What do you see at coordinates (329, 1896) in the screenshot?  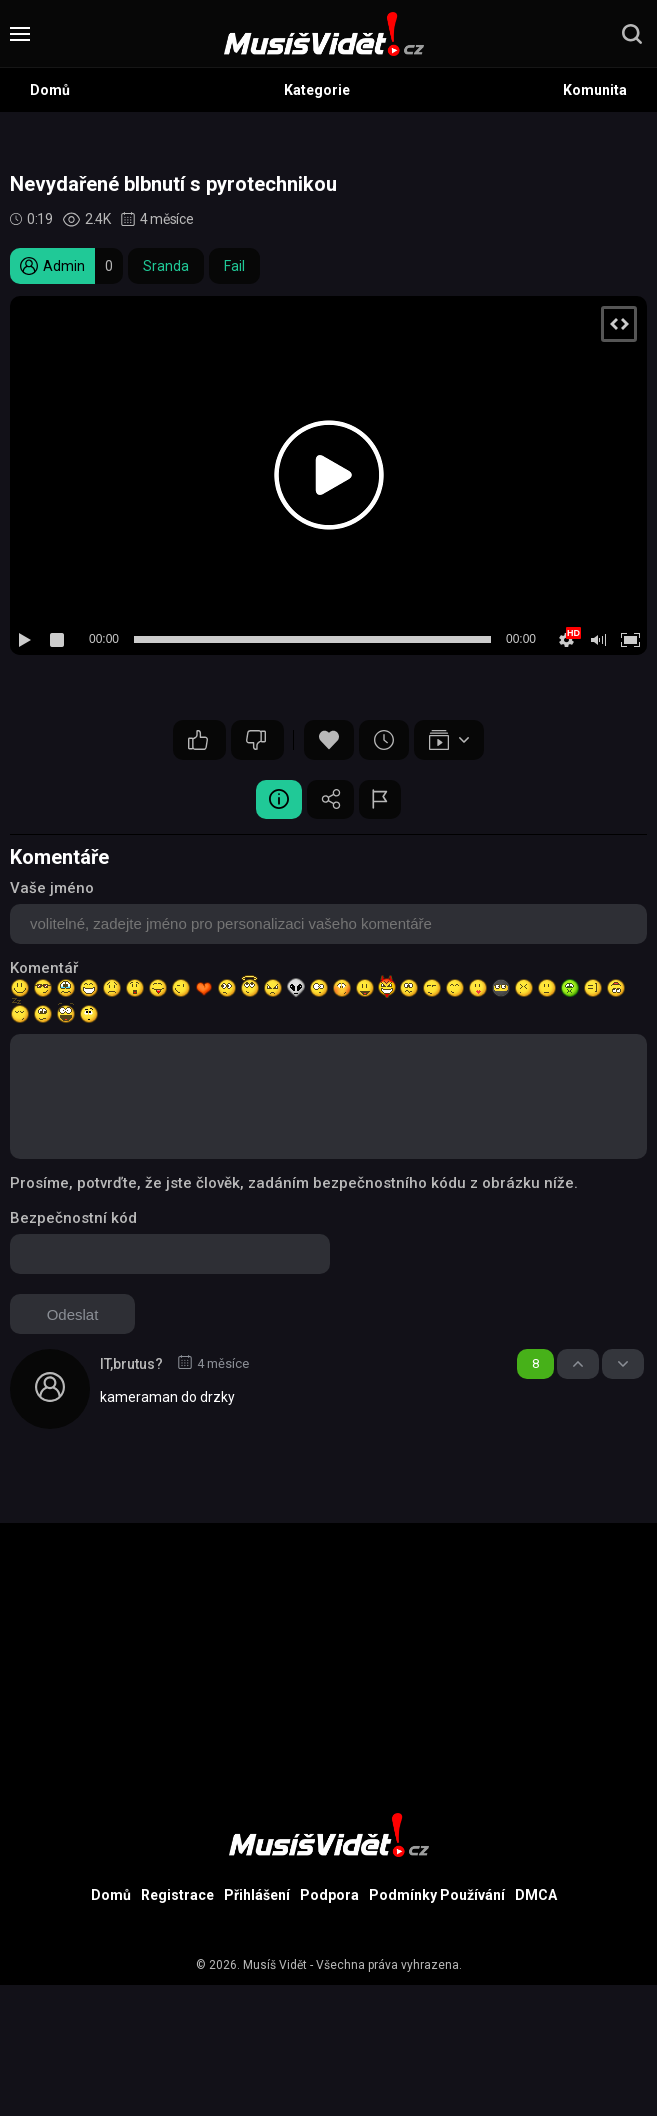 I see `Podpora` at bounding box center [329, 1896].